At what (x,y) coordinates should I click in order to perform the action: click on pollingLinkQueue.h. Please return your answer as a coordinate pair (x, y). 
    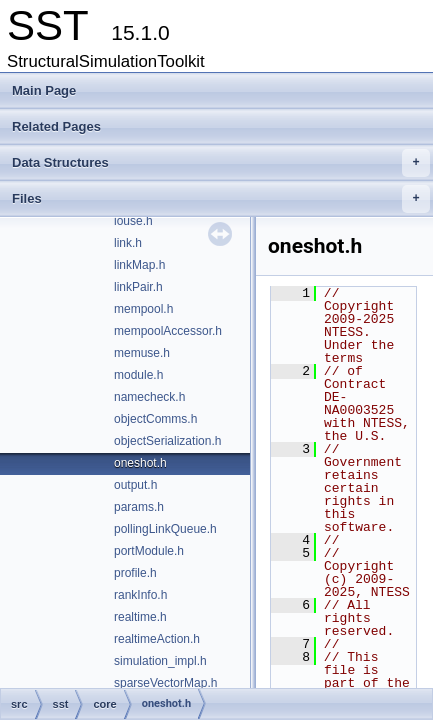
    Looking at the image, I should click on (165, 529).